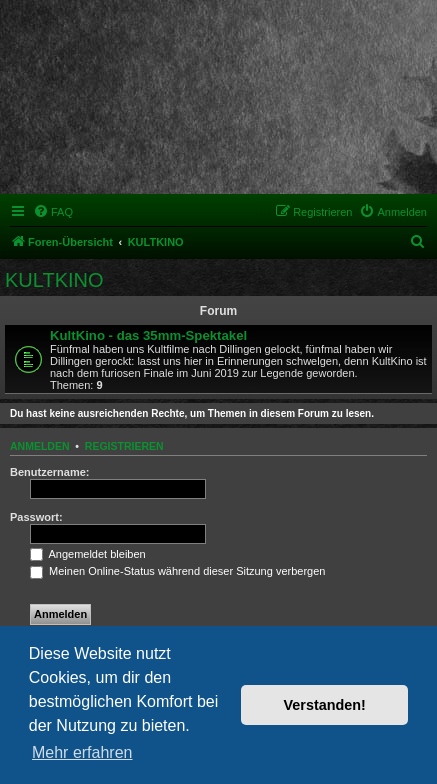 Image resolution: width=437 pixels, height=784 pixels. I want to click on Registrieren, so click(124, 446).